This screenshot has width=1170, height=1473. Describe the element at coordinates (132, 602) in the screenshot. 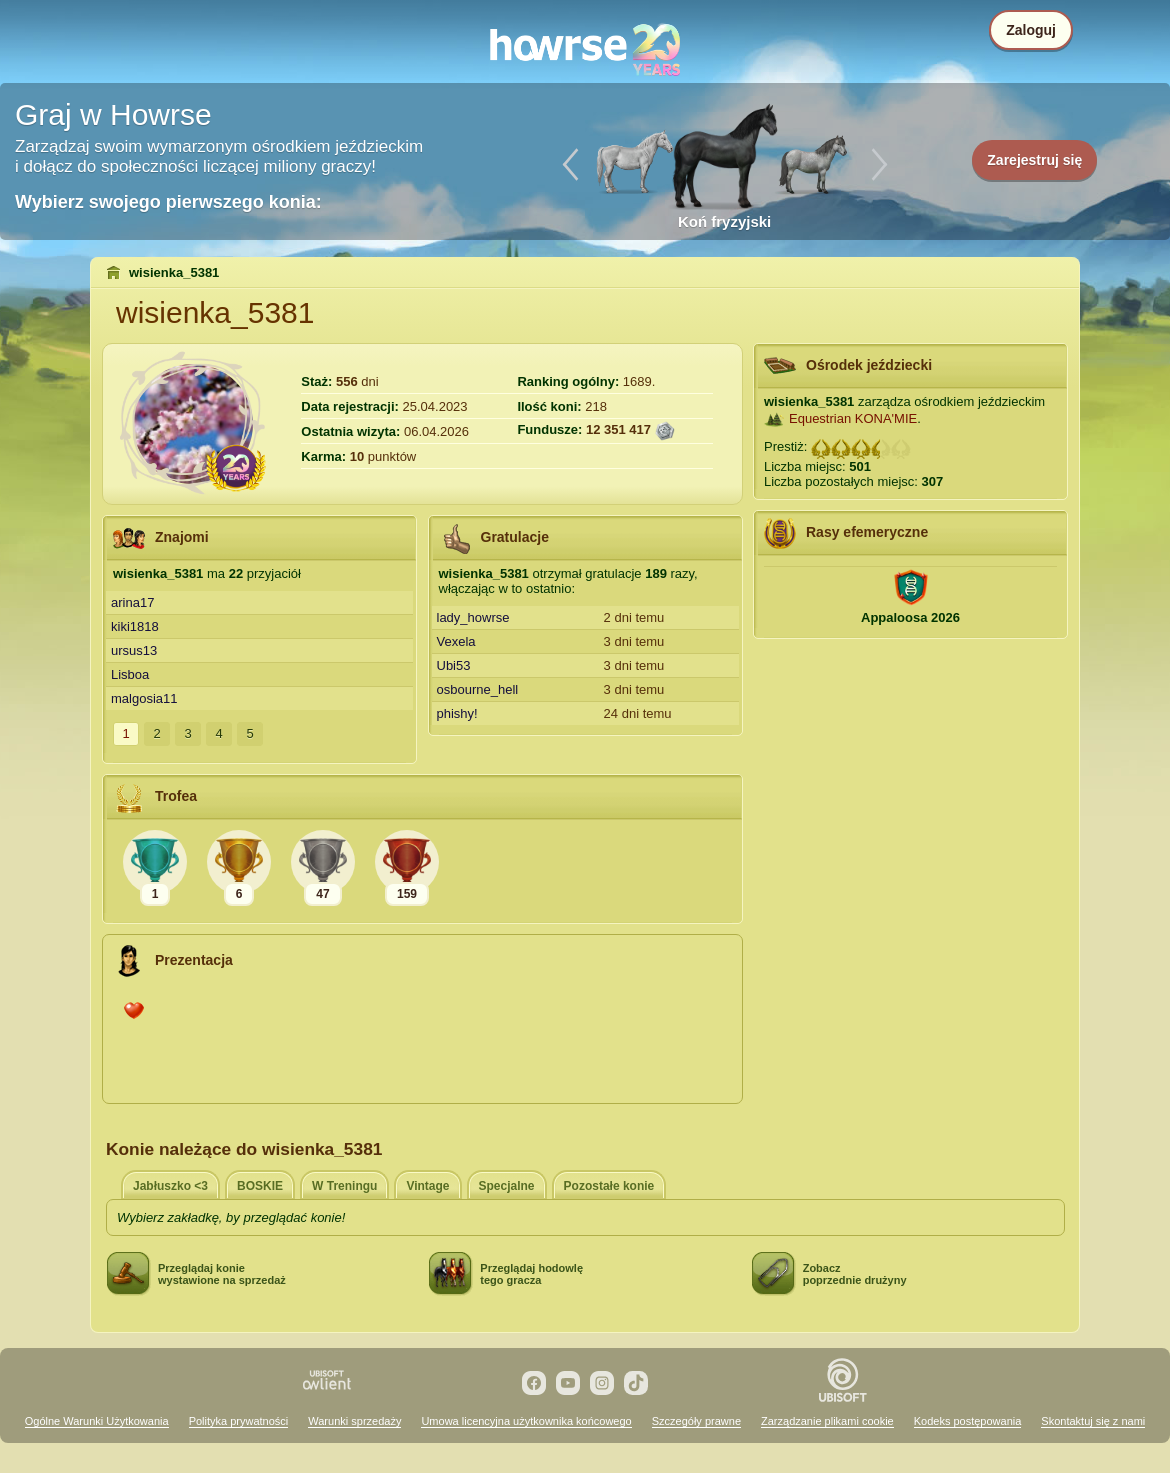

I see `arina17` at that location.